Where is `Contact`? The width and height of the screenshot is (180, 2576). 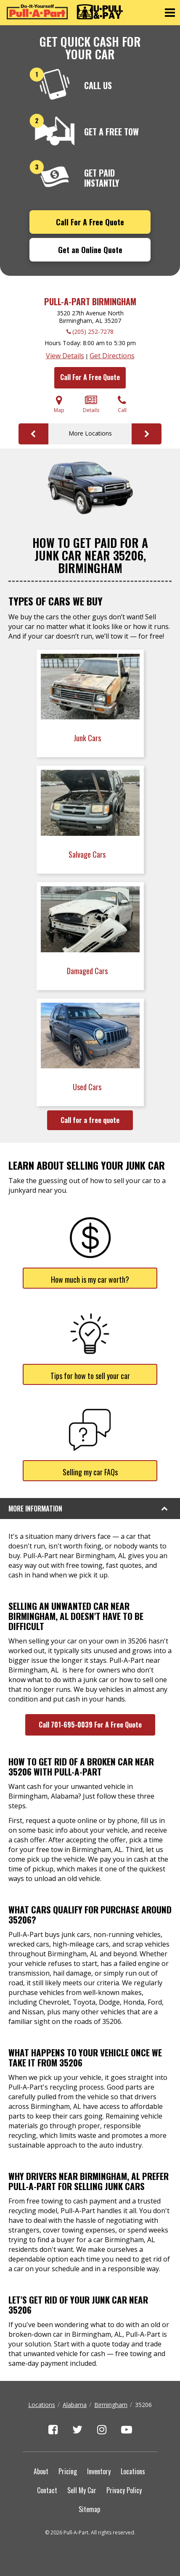 Contact is located at coordinates (47, 2490).